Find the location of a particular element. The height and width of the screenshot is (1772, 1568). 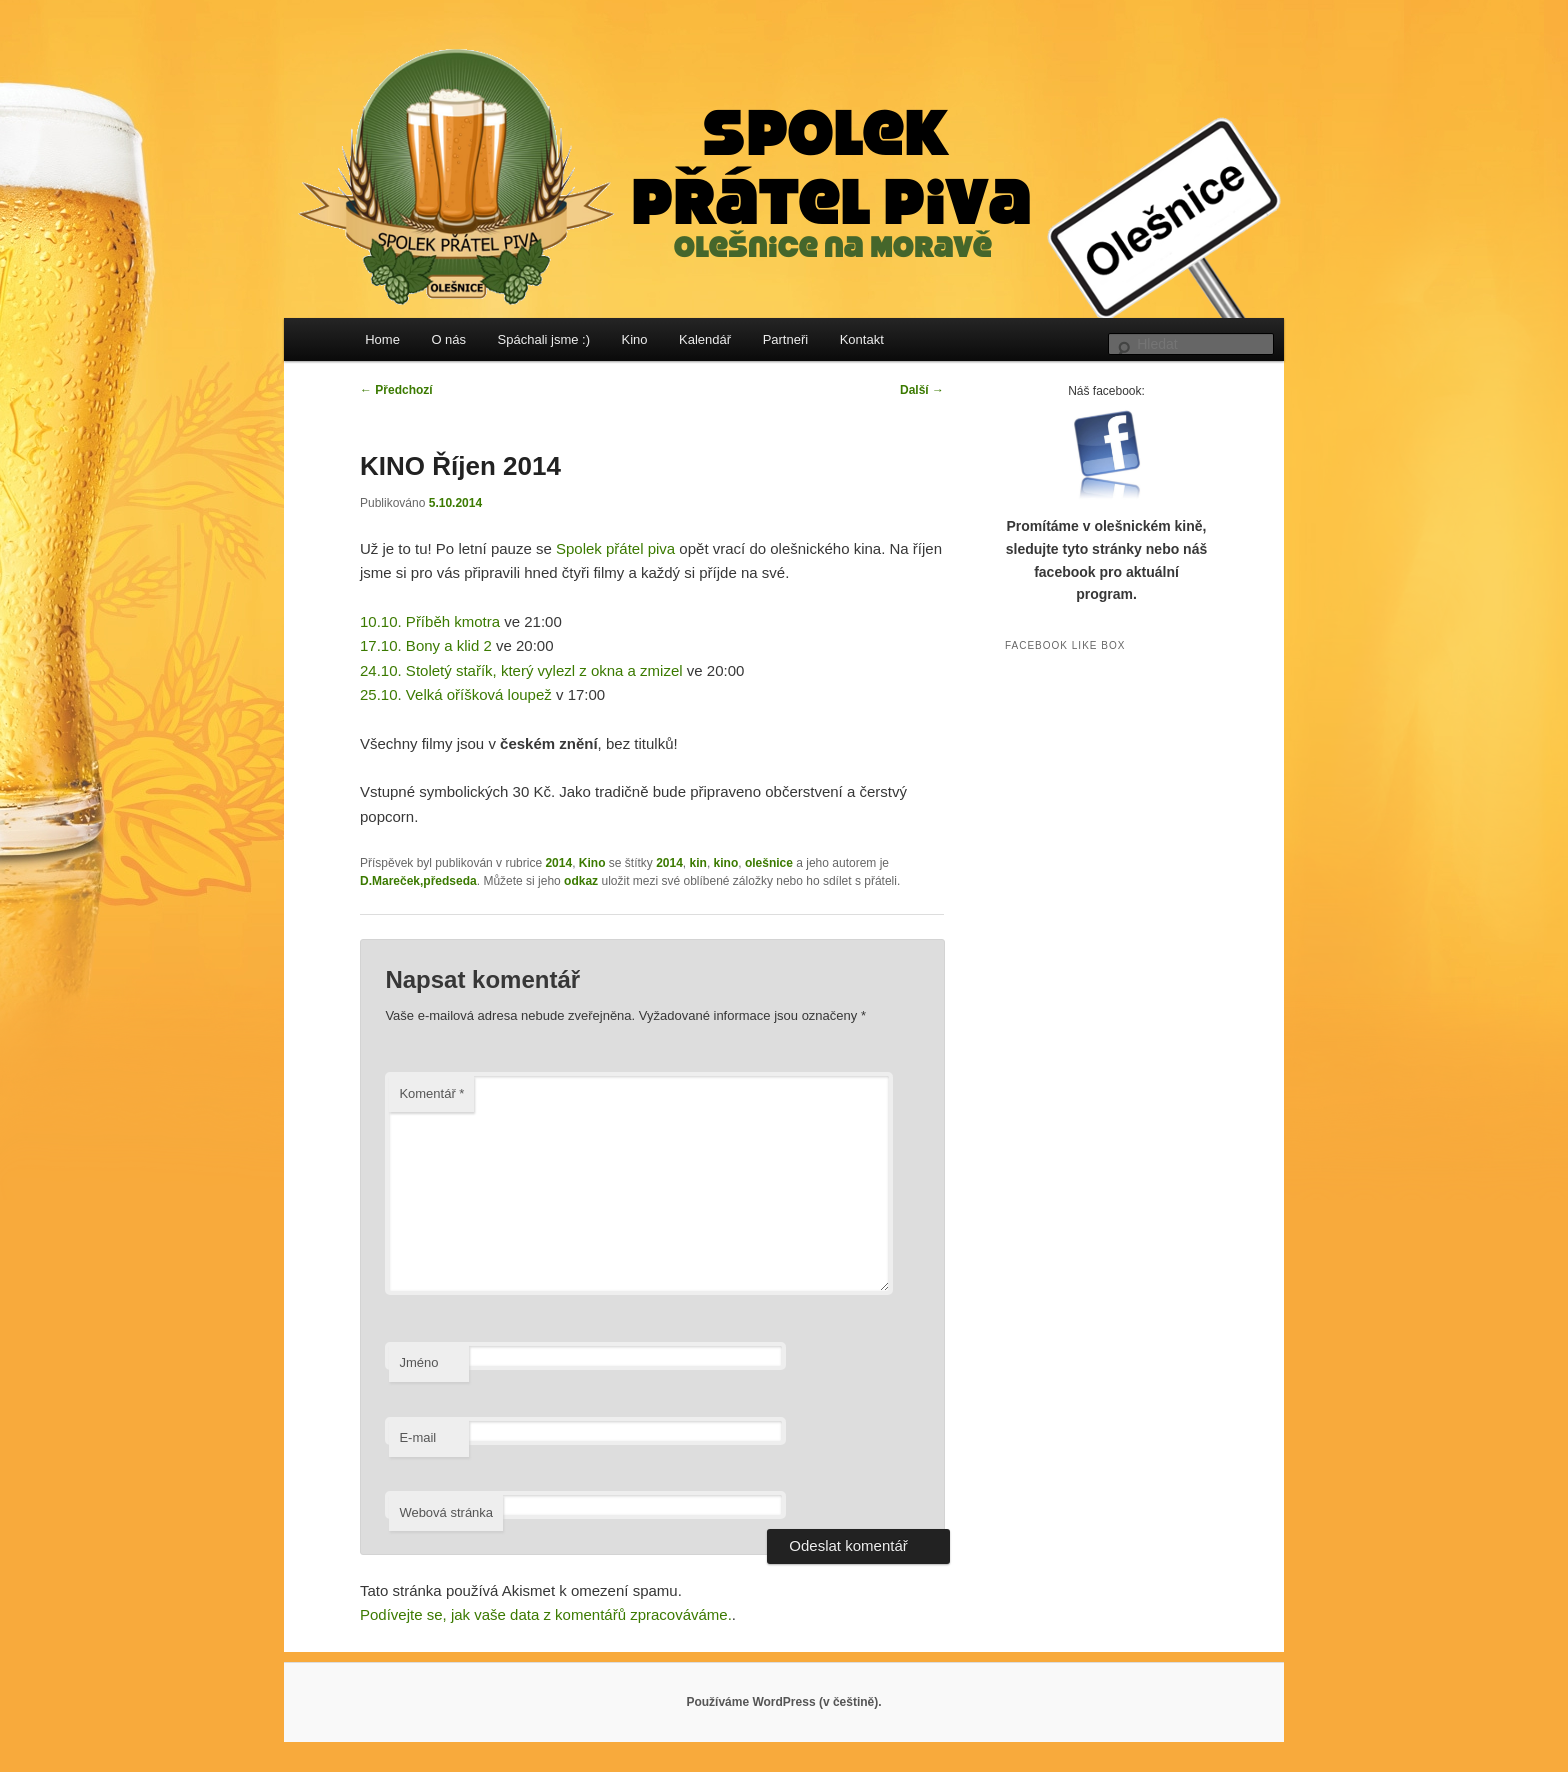

10.10. Příběh kmotra is located at coordinates (430, 621).